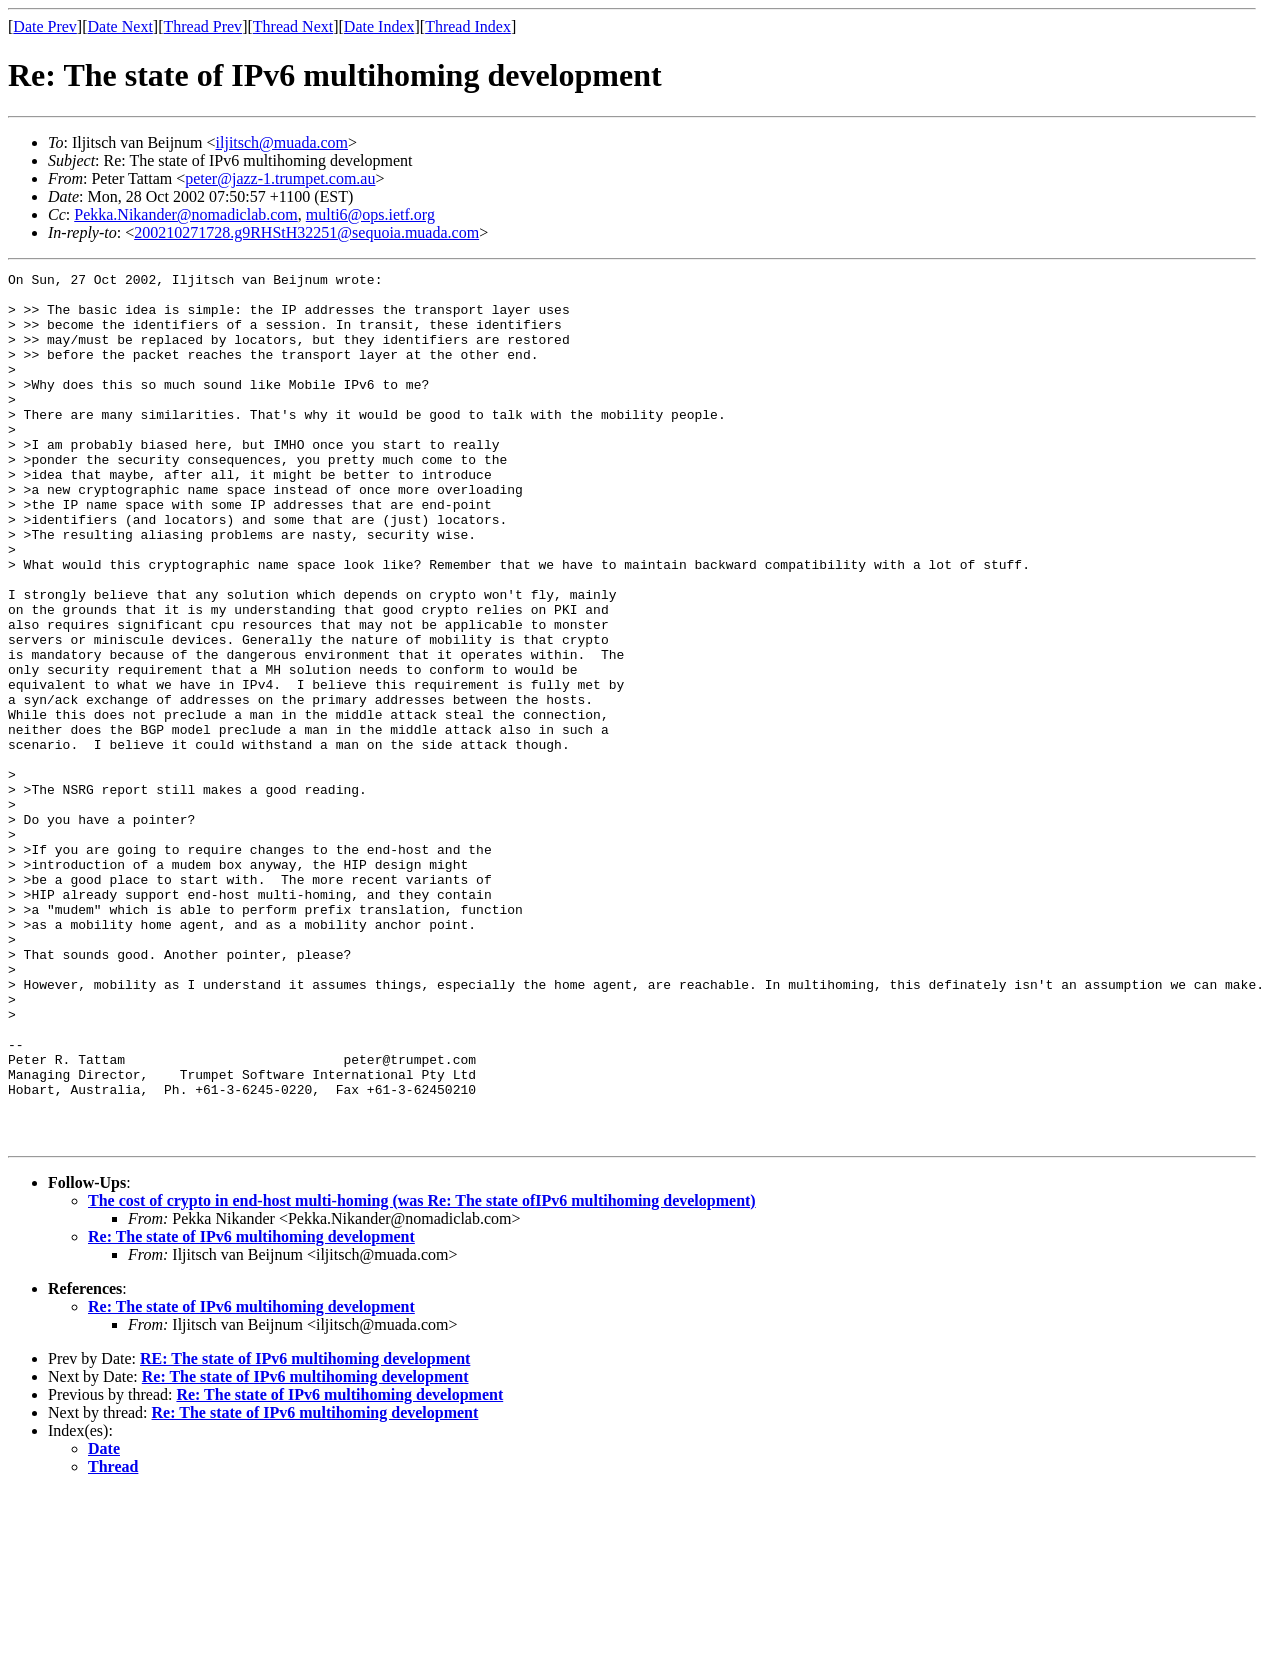 This screenshot has width=1264, height=1666. I want to click on peter@jazz-1.trumpet.com.au, so click(280, 178).